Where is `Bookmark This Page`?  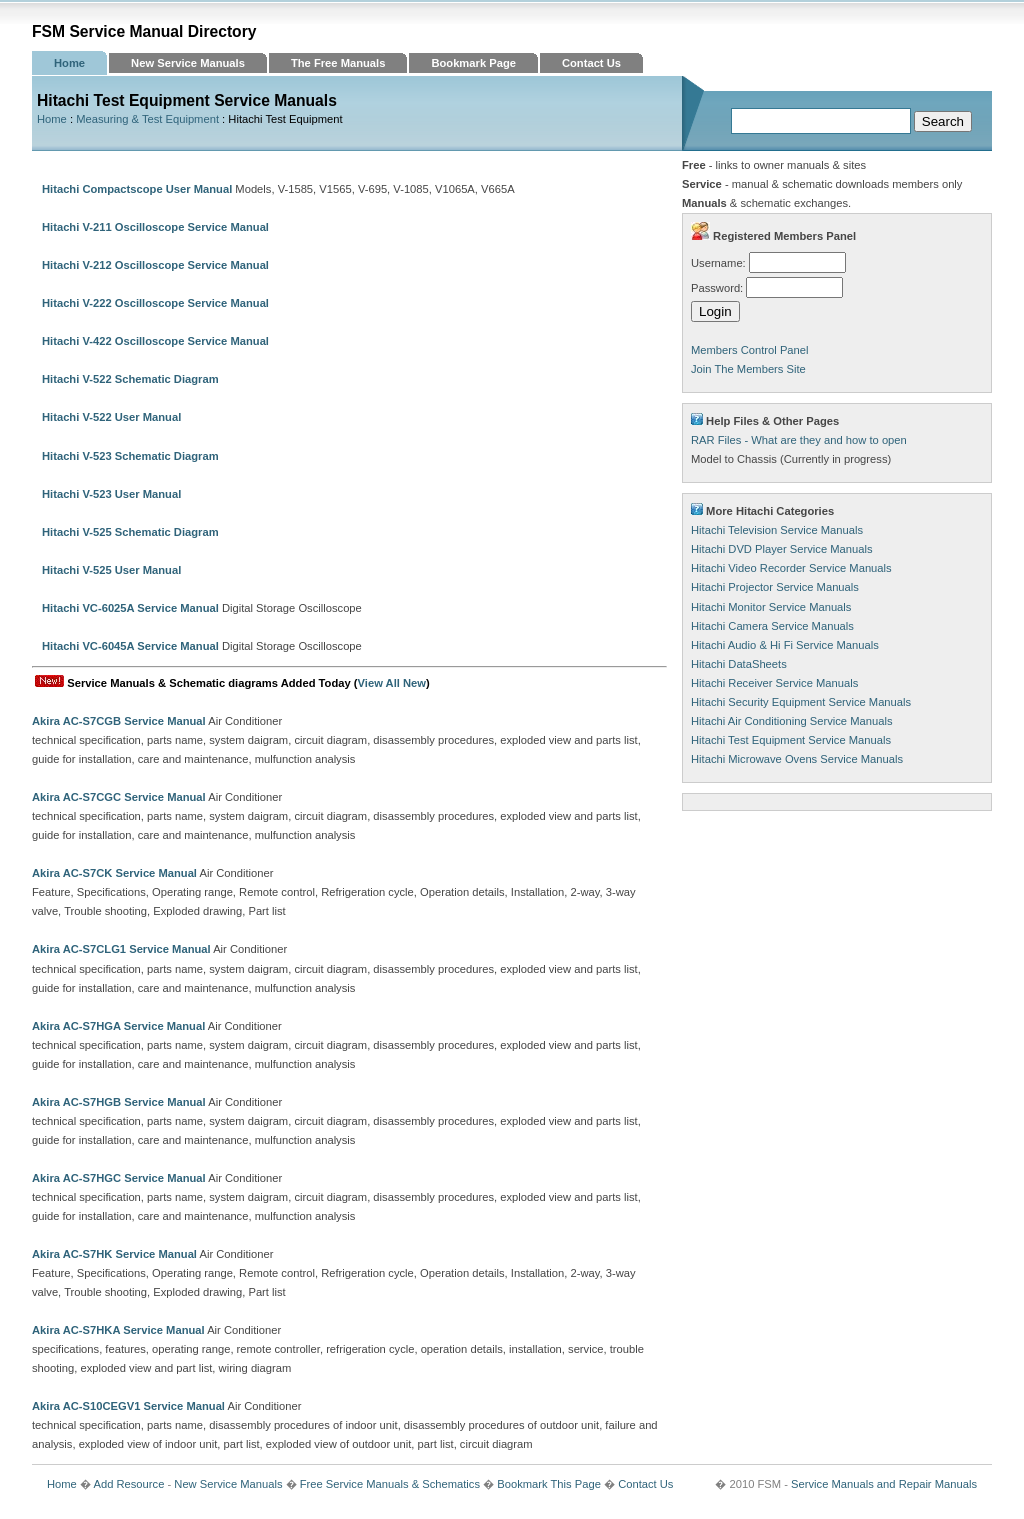 Bookmark This Page is located at coordinates (549, 1484).